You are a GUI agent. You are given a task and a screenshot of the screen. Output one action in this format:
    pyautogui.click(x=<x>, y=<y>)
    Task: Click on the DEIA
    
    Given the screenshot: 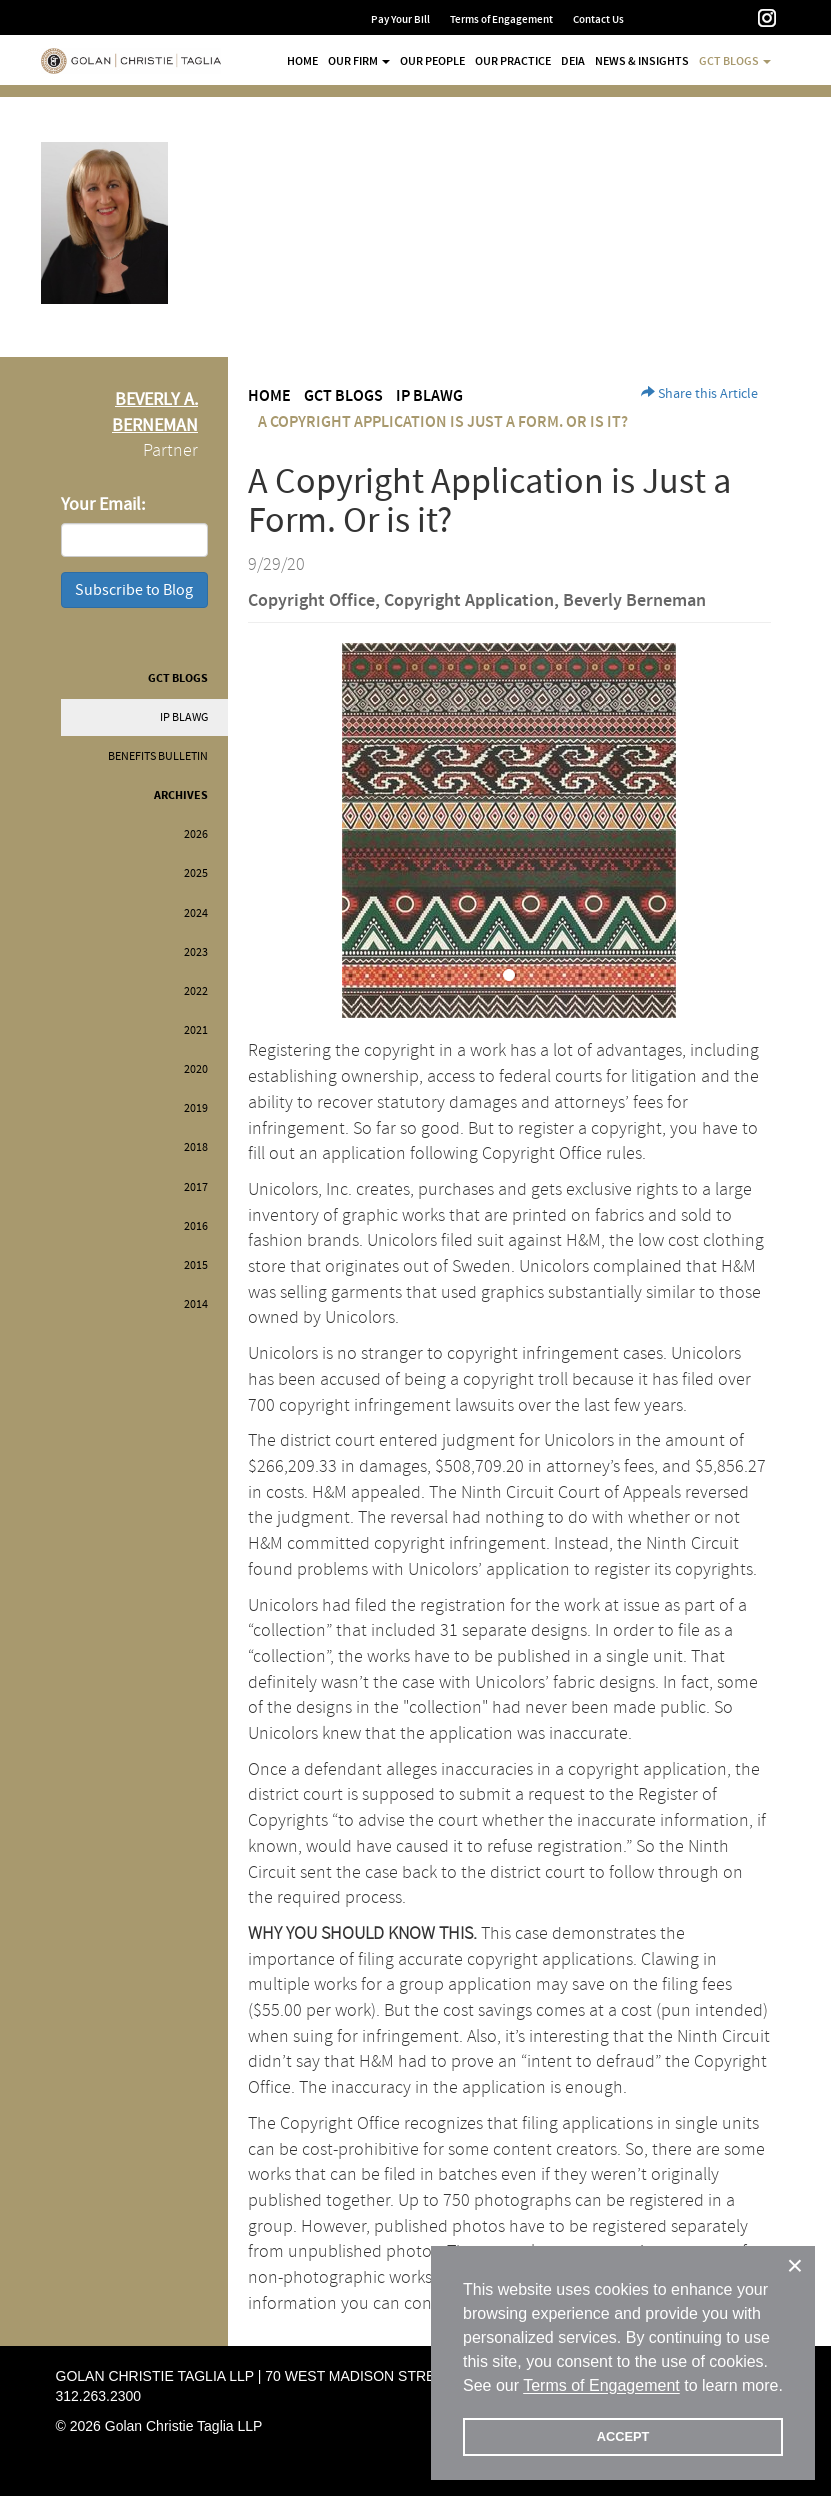 What is the action you would take?
    pyautogui.click(x=573, y=61)
    